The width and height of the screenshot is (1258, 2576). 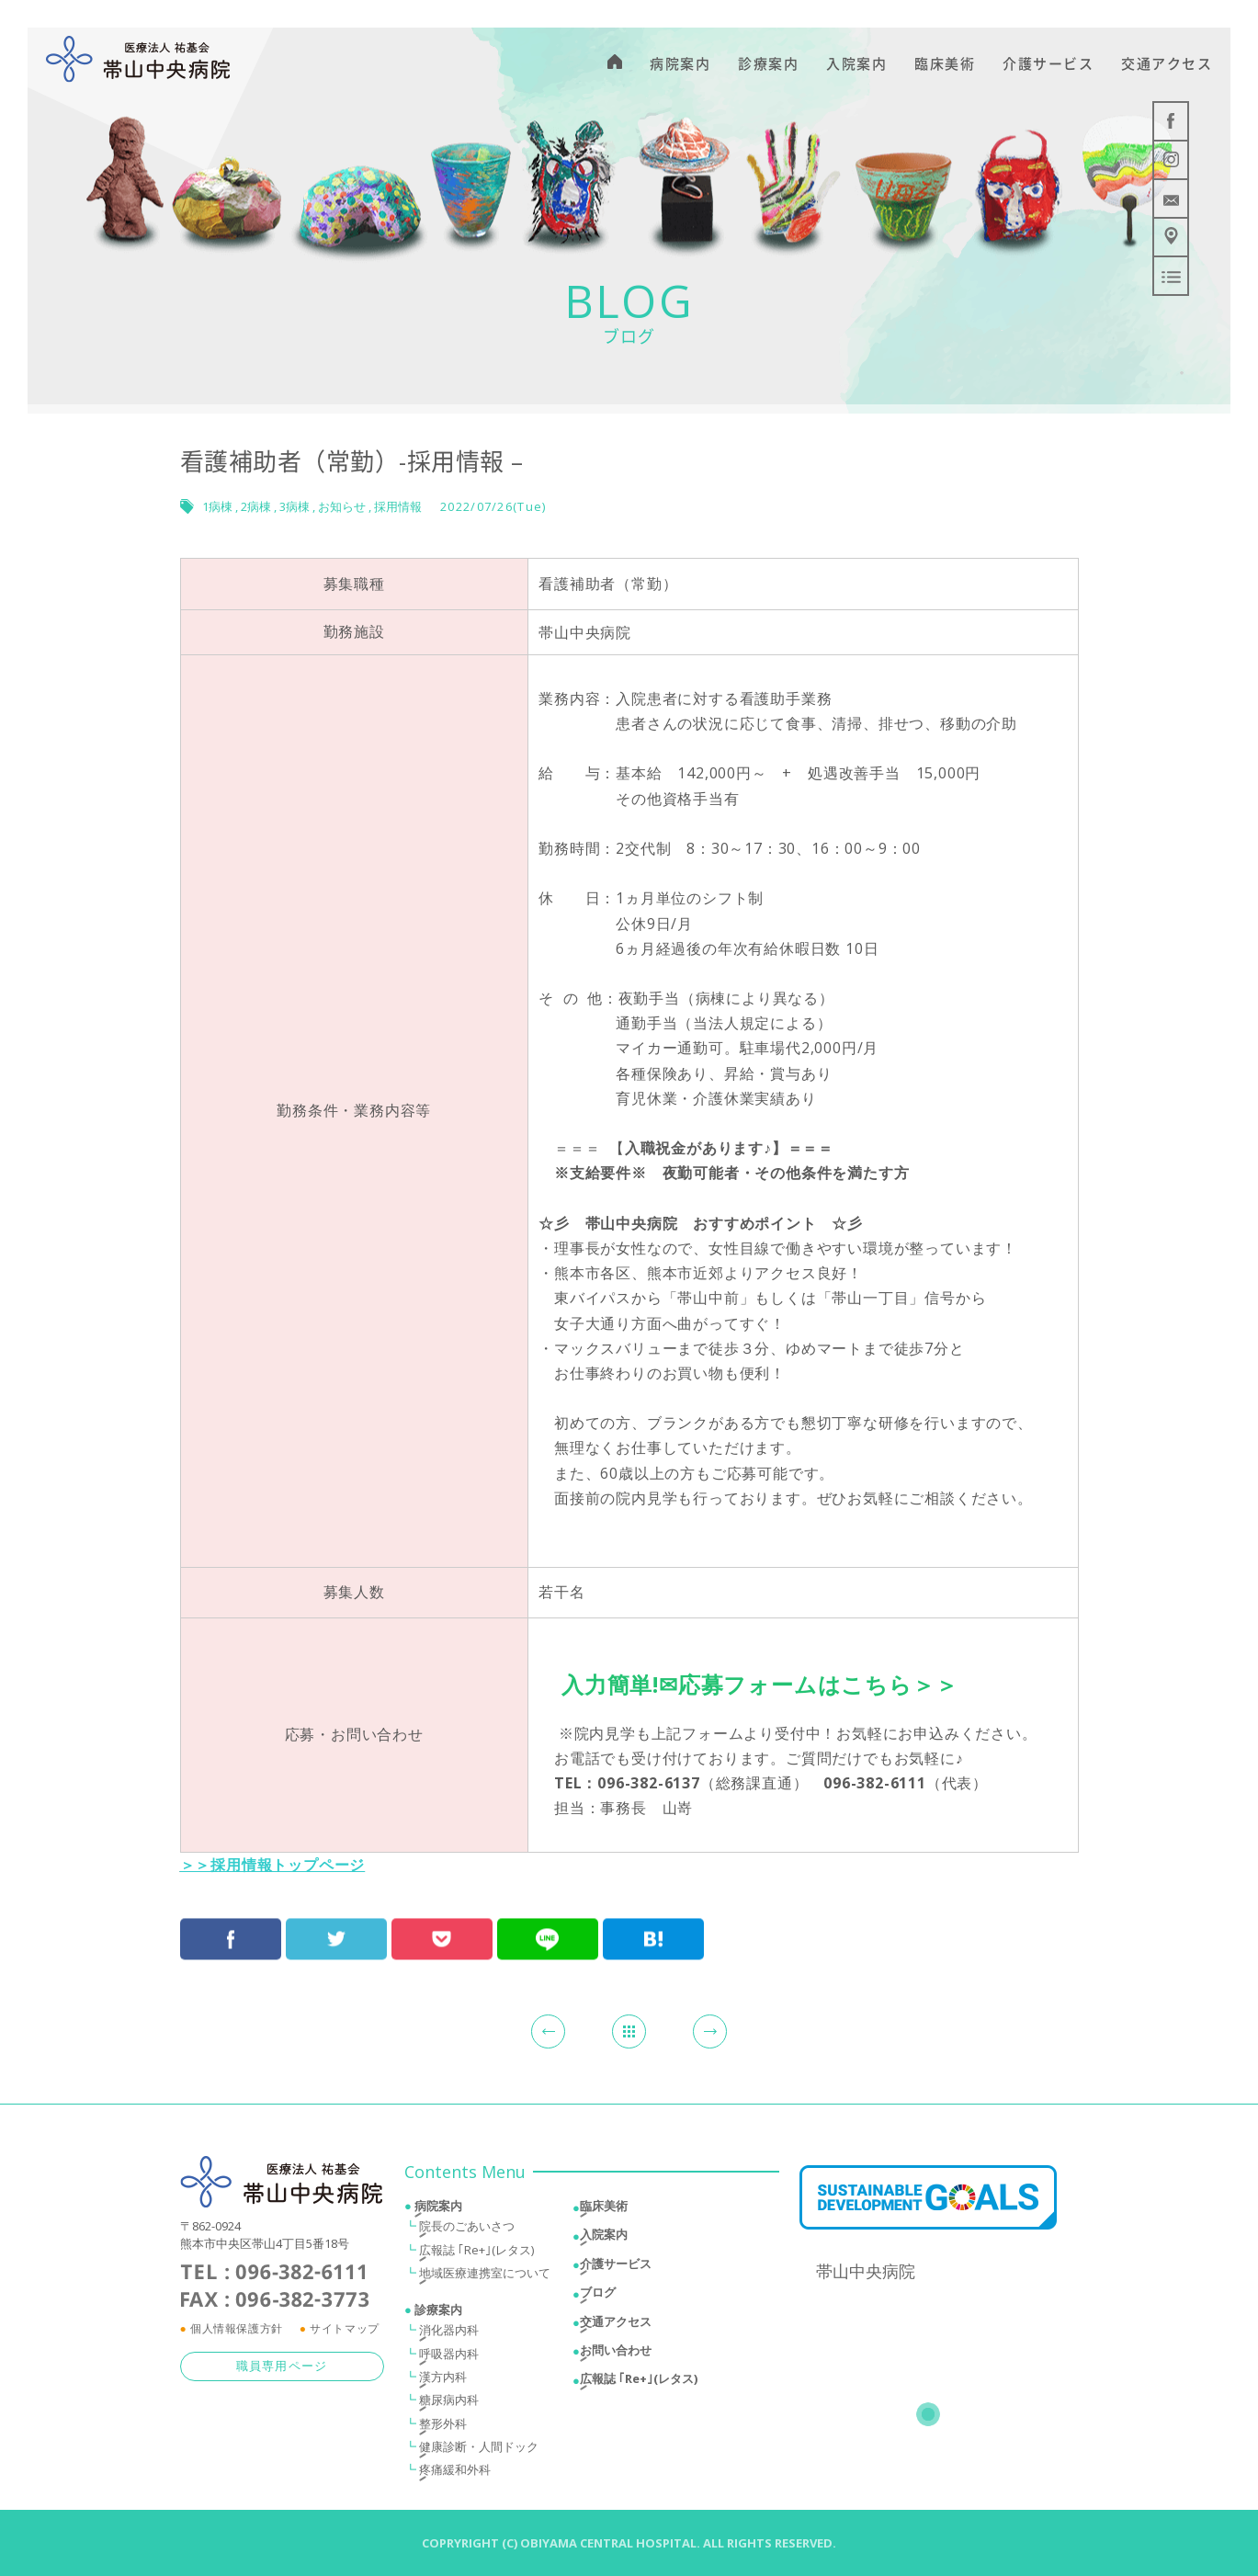 I want to click on ブログ, so click(x=598, y=2296).